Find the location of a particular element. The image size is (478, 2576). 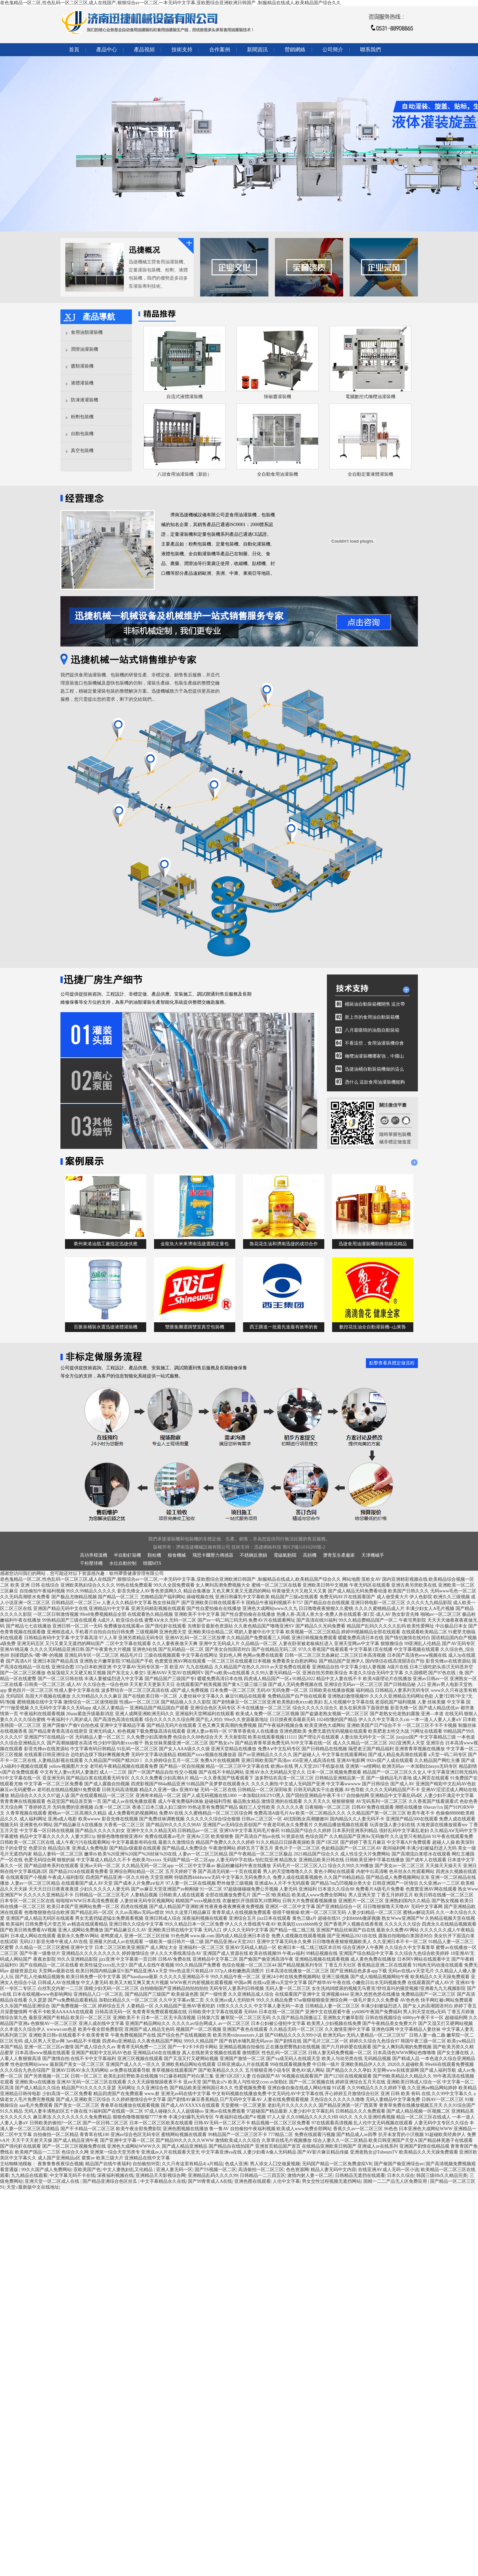

韩国三级Hb久久精品完美 is located at coordinates (441, 2175).